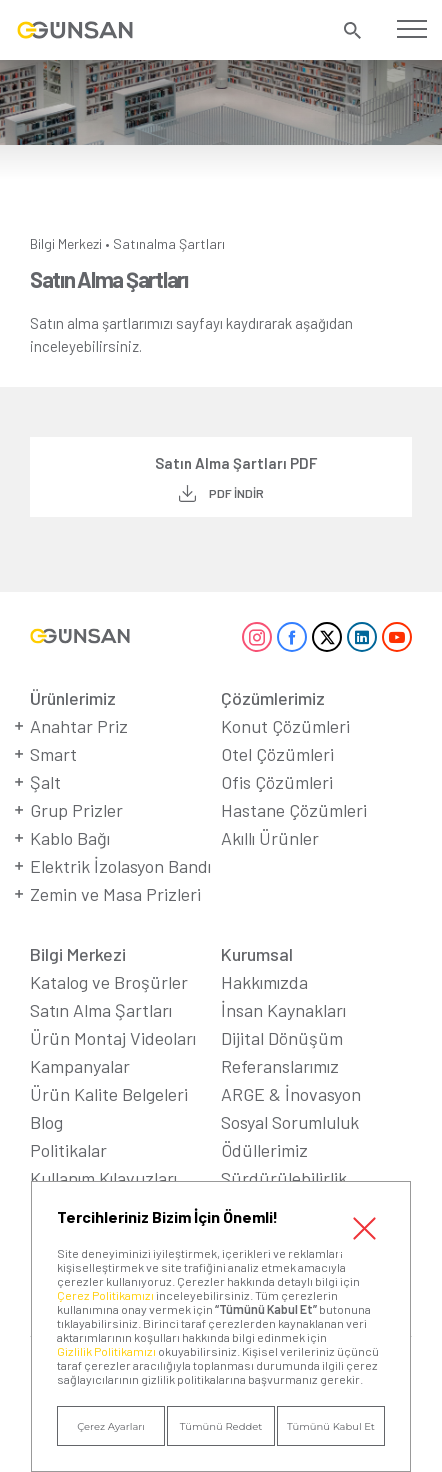  What do you see at coordinates (290, 1122) in the screenshot?
I see `Sosyal Sorumluluk` at bounding box center [290, 1122].